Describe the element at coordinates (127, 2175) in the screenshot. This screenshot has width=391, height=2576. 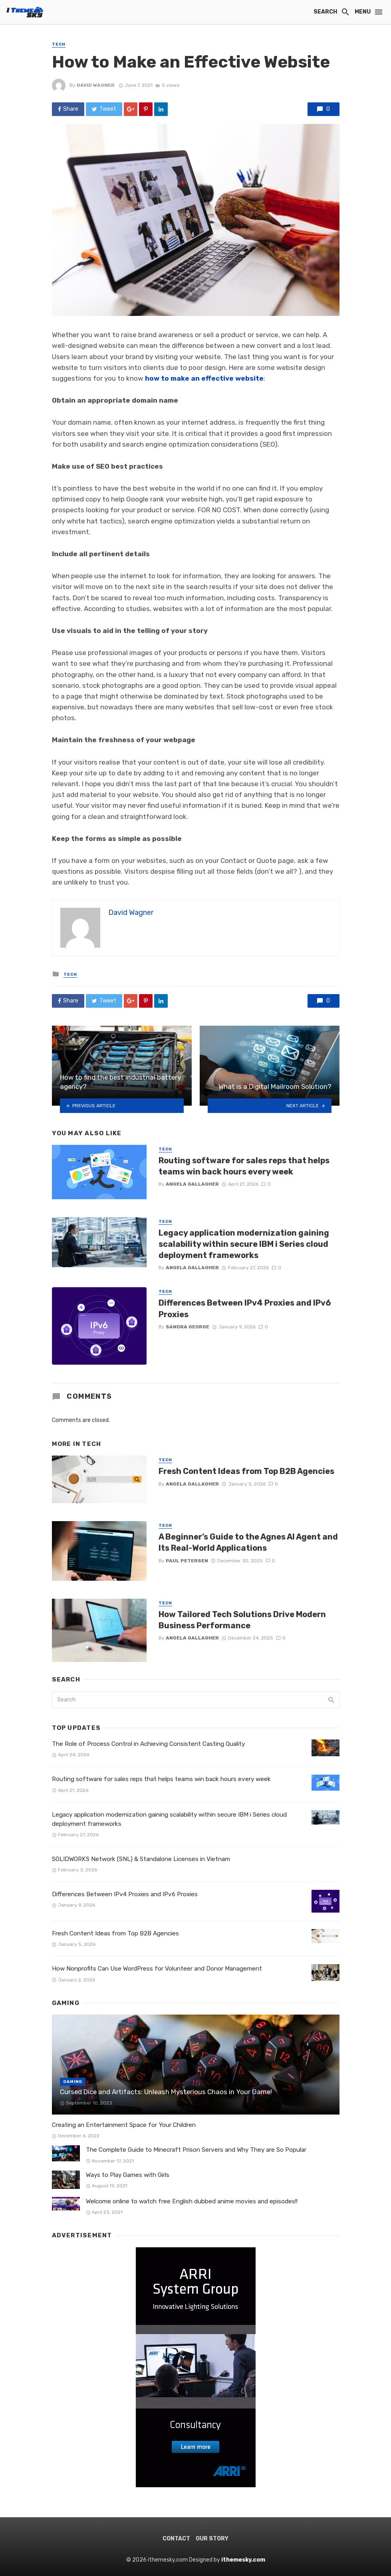
I see `Ways to Play Games with Girls` at that location.